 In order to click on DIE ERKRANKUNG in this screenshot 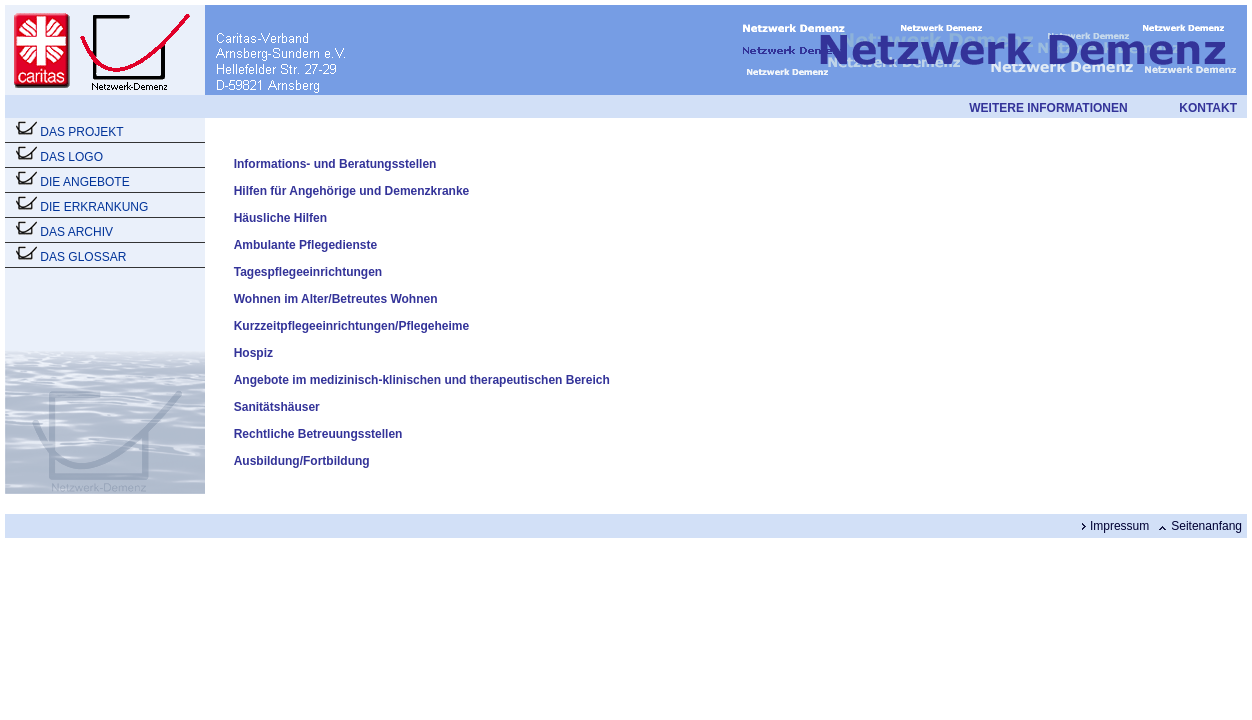, I will do `click(94, 207)`.